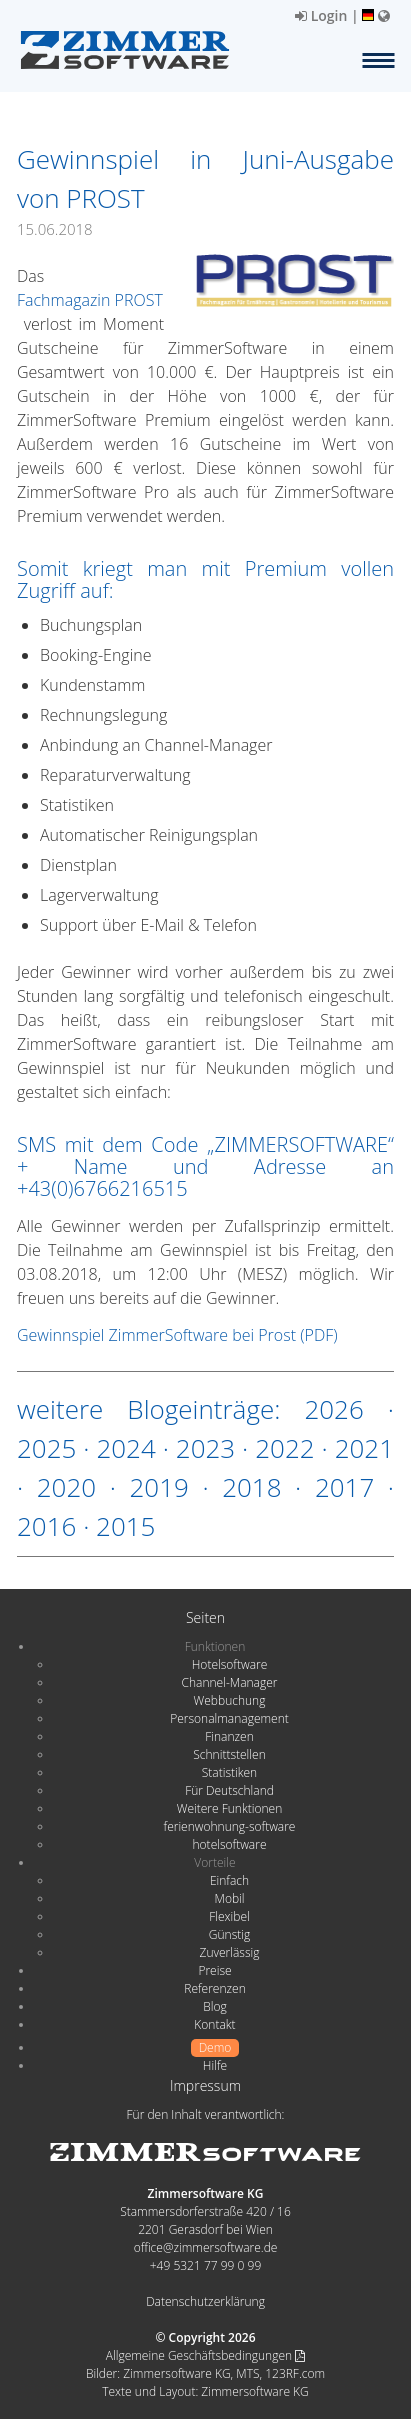  I want to click on Demo, so click(215, 2047).